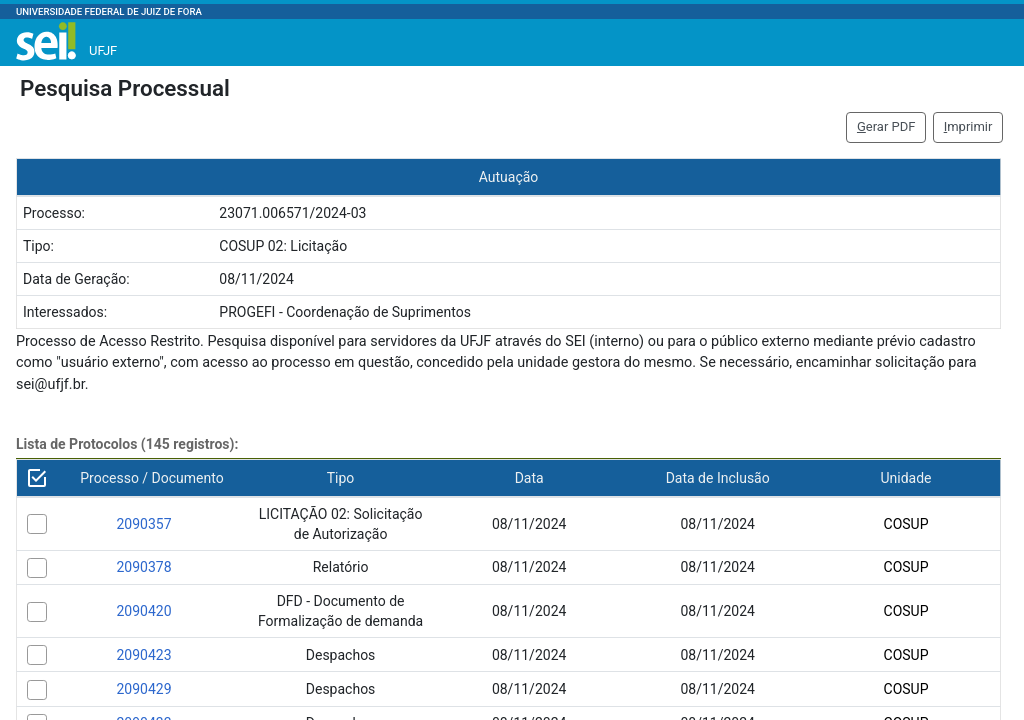 Image resolution: width=1024 pixels, height=720 pixels. Describe the element at coordinates (143, 567) in the screenshot. I see `2090378` at that location.